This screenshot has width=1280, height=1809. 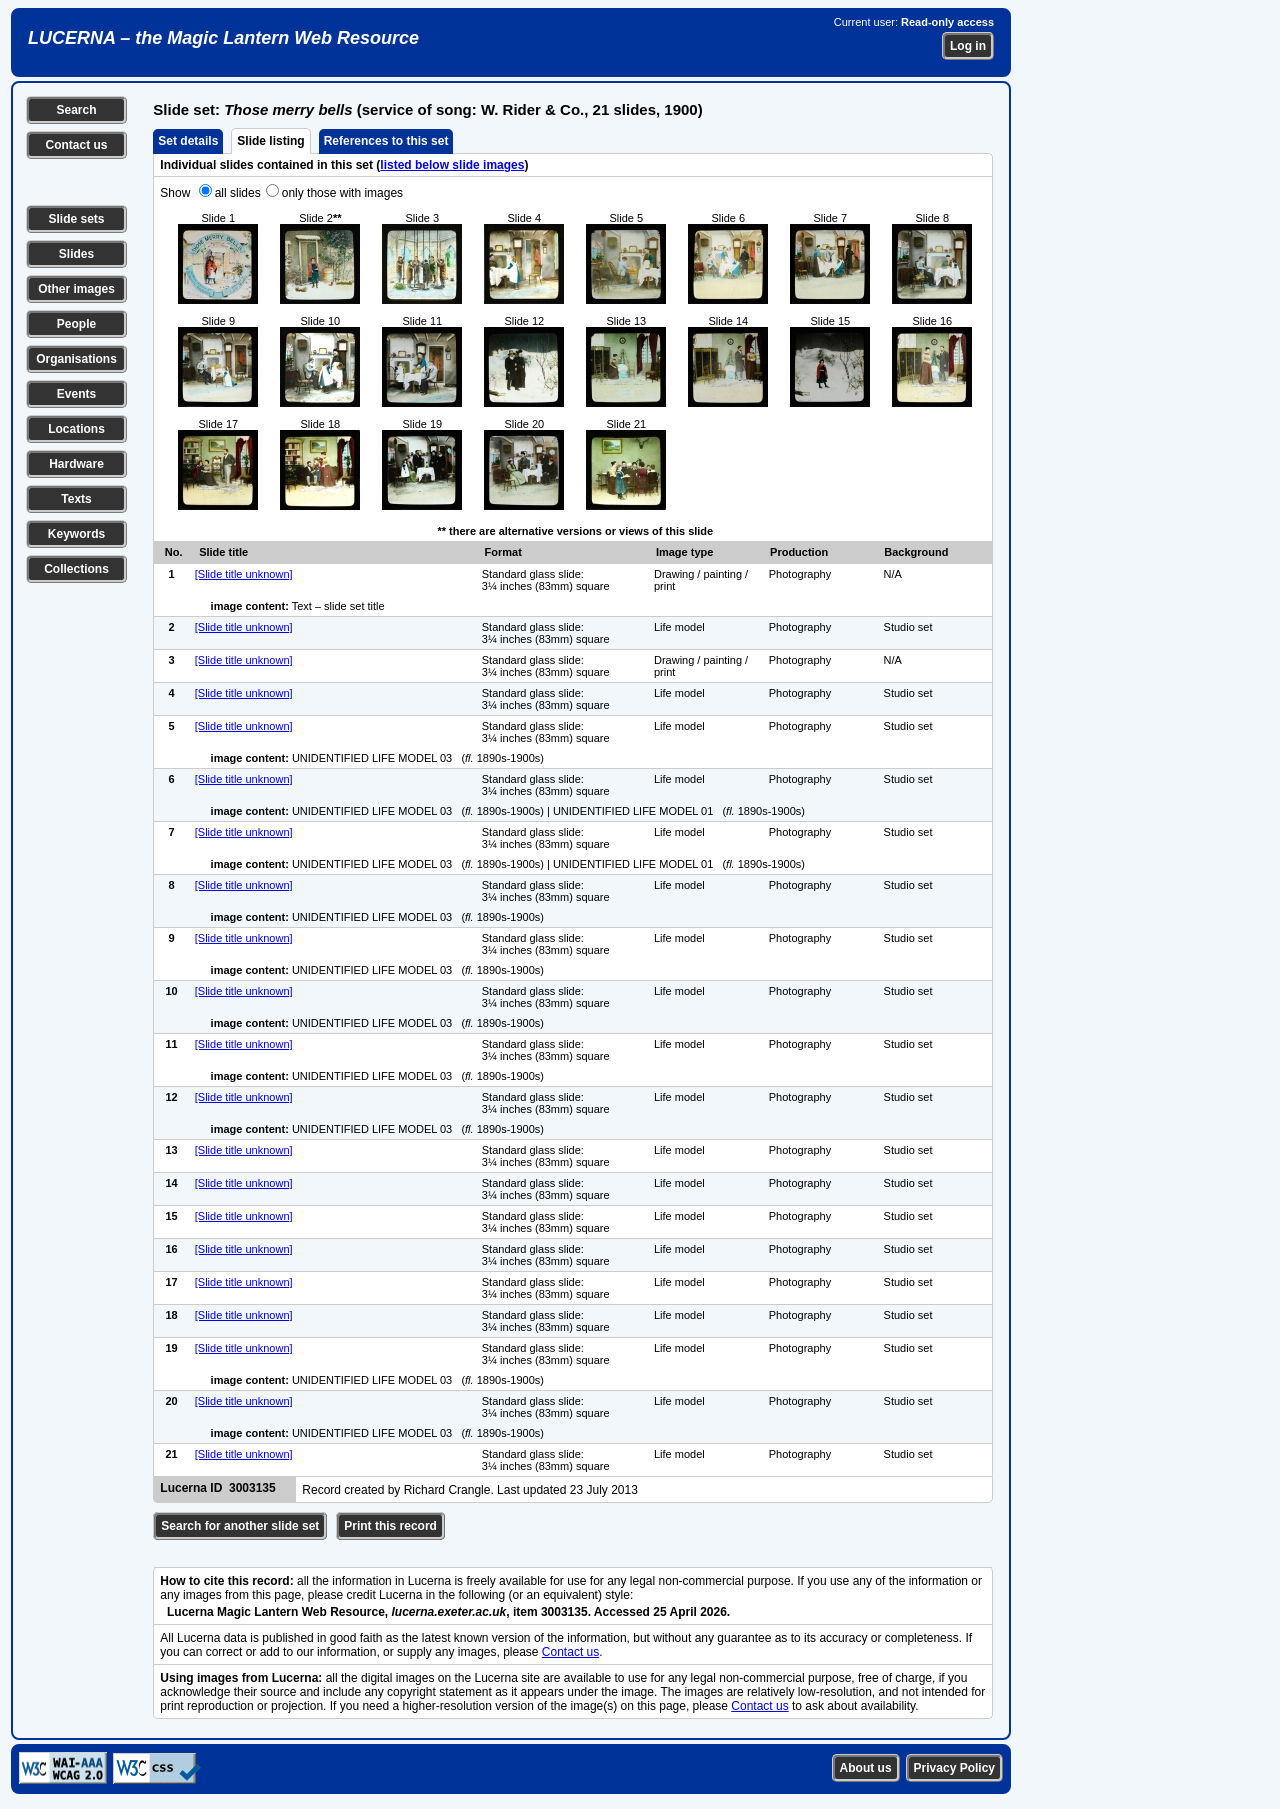 I want to click on Collections, so click(x=76, y=569).